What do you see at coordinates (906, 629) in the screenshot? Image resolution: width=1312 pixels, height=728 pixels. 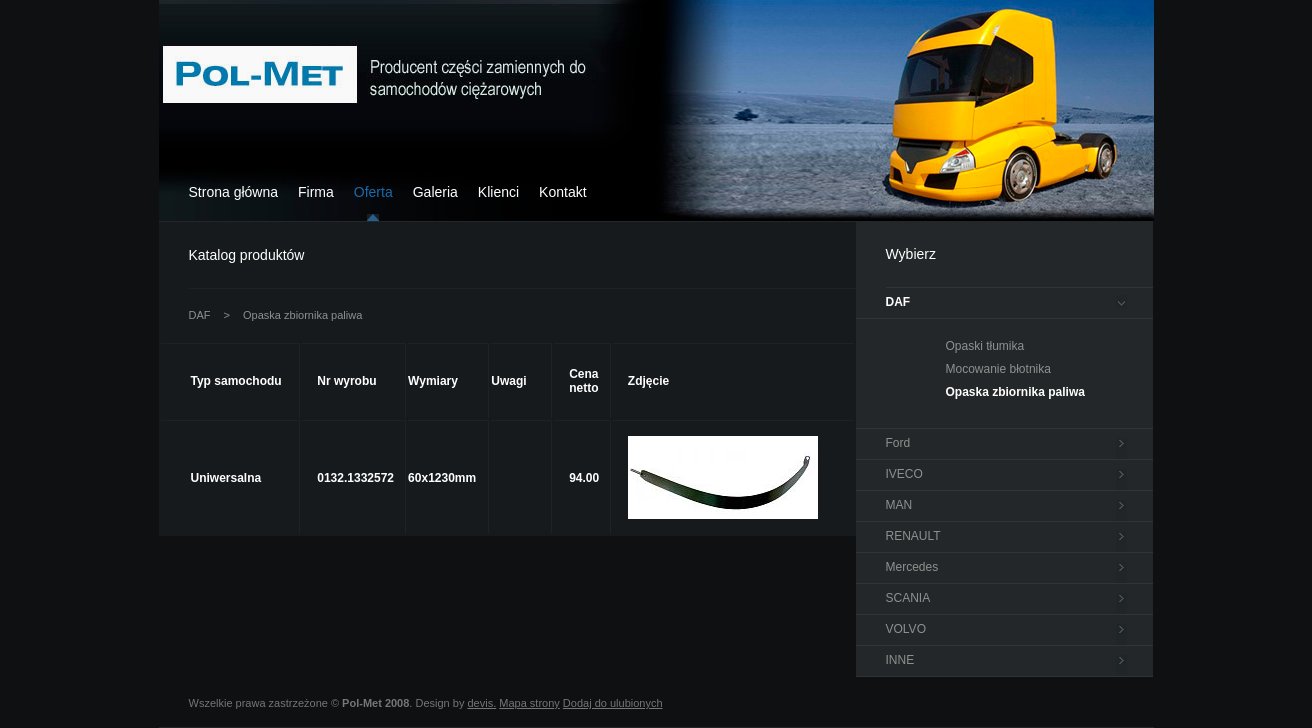 I see `VOLVO` at bounding box center [906, 629].